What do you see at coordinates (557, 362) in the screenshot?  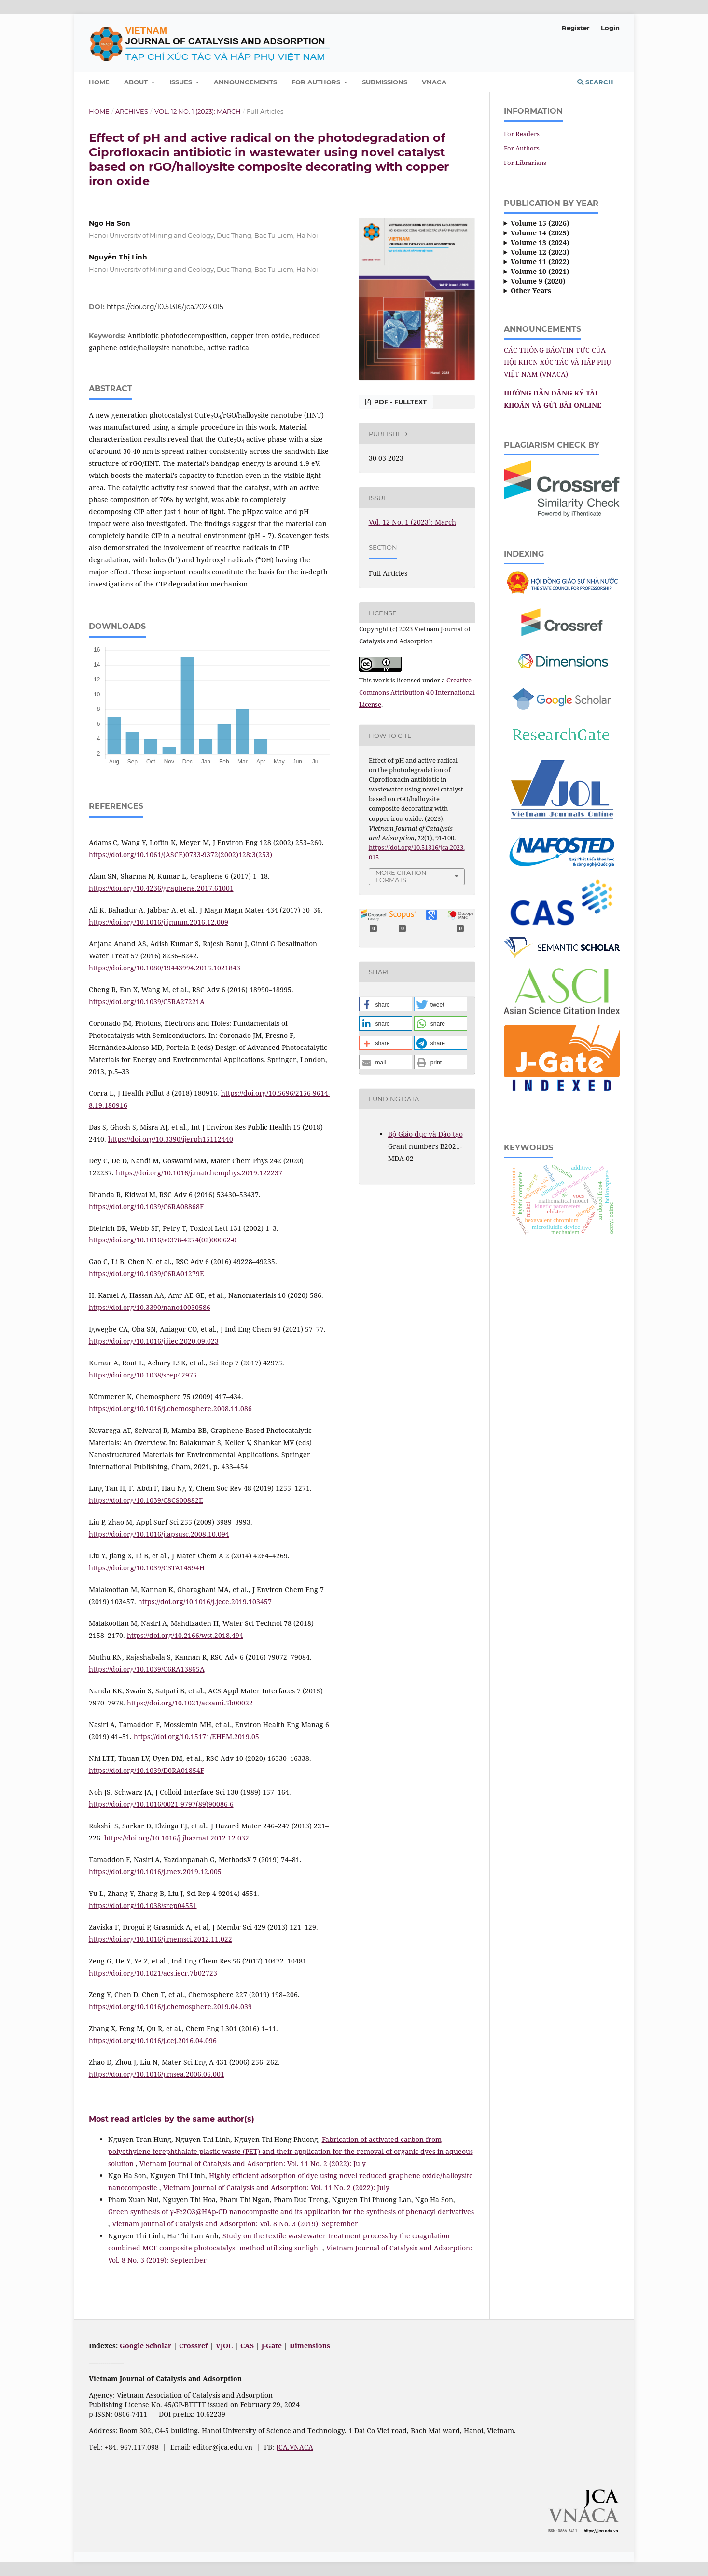 I see `CÁC THÔNG BÁO/TIN TỨC CỦA HỘI KHCN XÚC TÁC VÀ HẤP PHỤ VIỆT NAM (VNACA)` at bounding box center [557, 362].